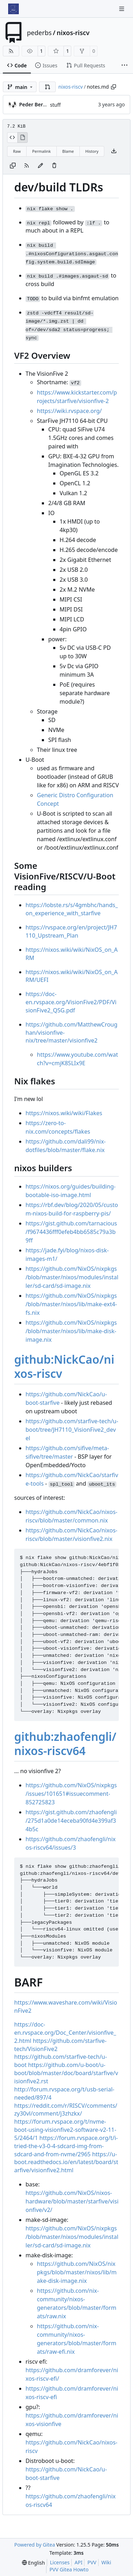 Image resolution: width=133 pixels, height=2576 pixels. I want to click on https://github.com/u-boot/u-boot/blob/master/doc/board/starfive/visionfive2.rst, so click(66, 2073).